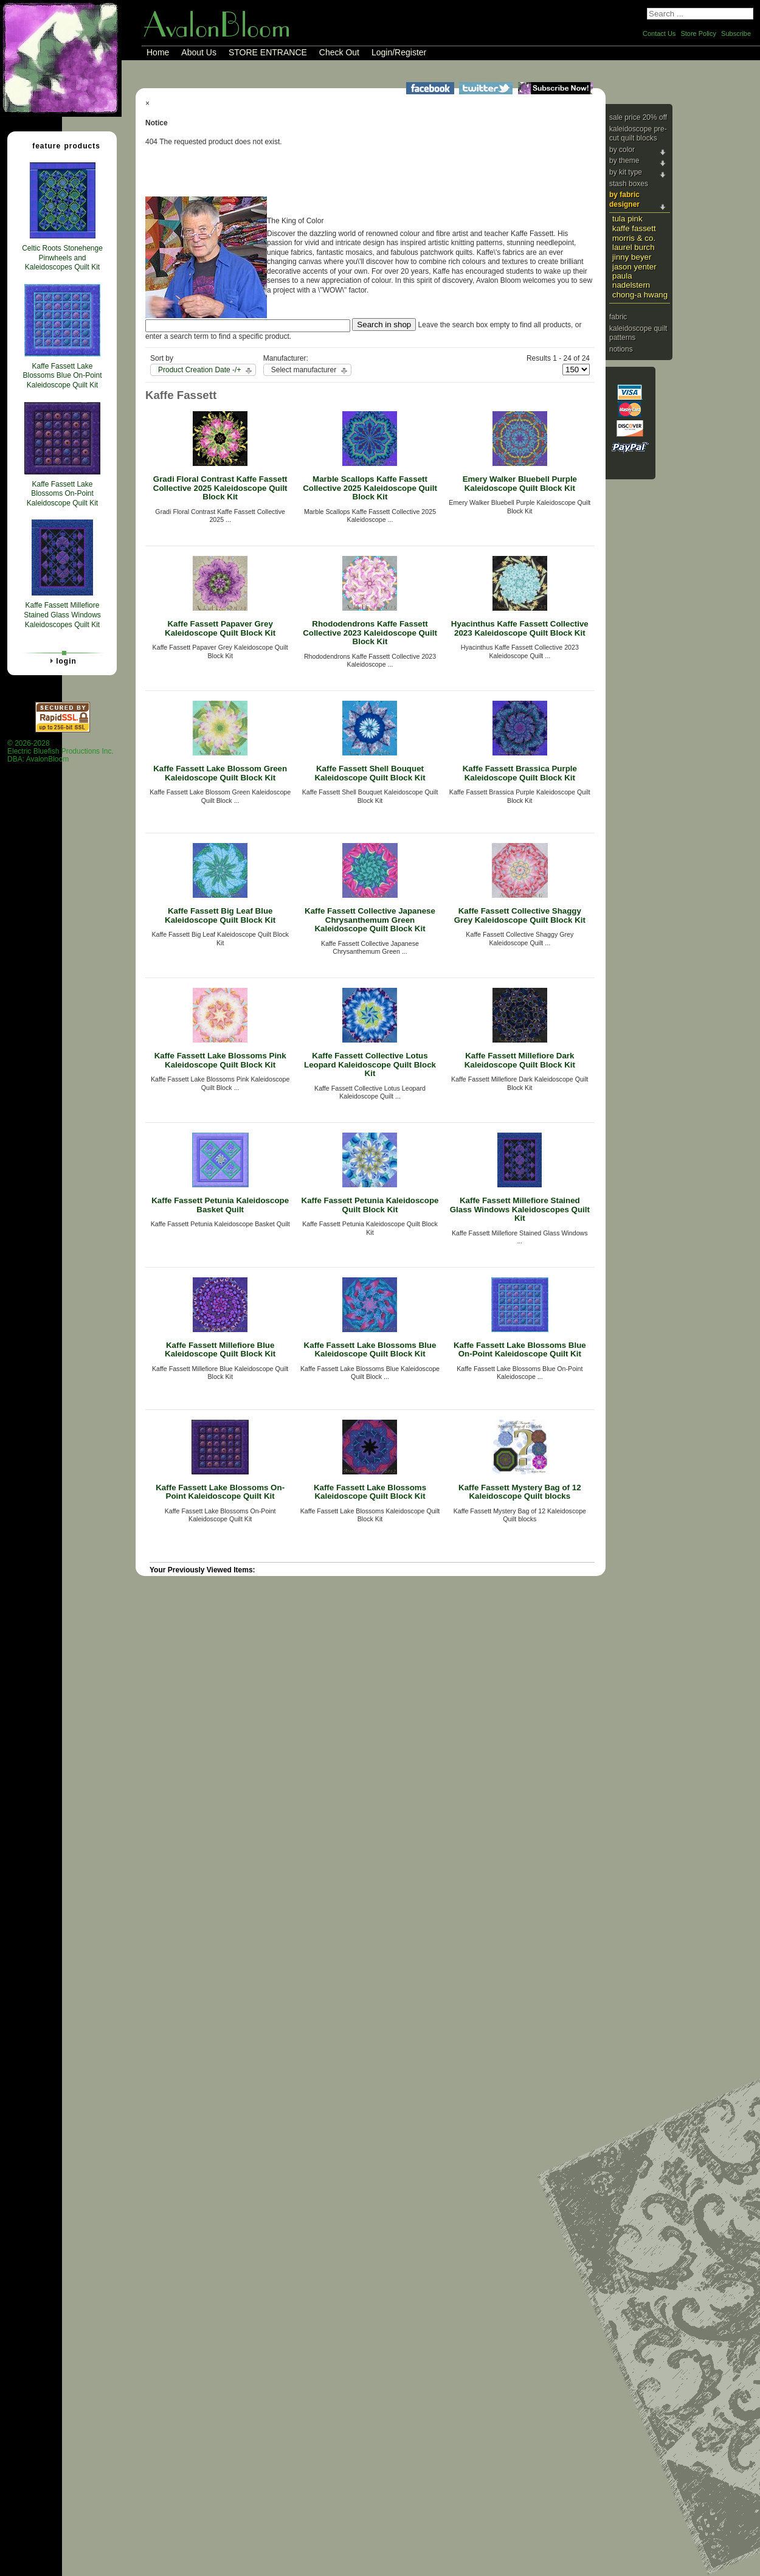 Image resolution: width=760 pixels, height=2576 pixels. Describe the element at coordinates (520, 1209) in the screenshot. I see `Kaffe Fassett Millefiore Stained Glass Windows Kaleidoscopes Quilt Kit` at that location.